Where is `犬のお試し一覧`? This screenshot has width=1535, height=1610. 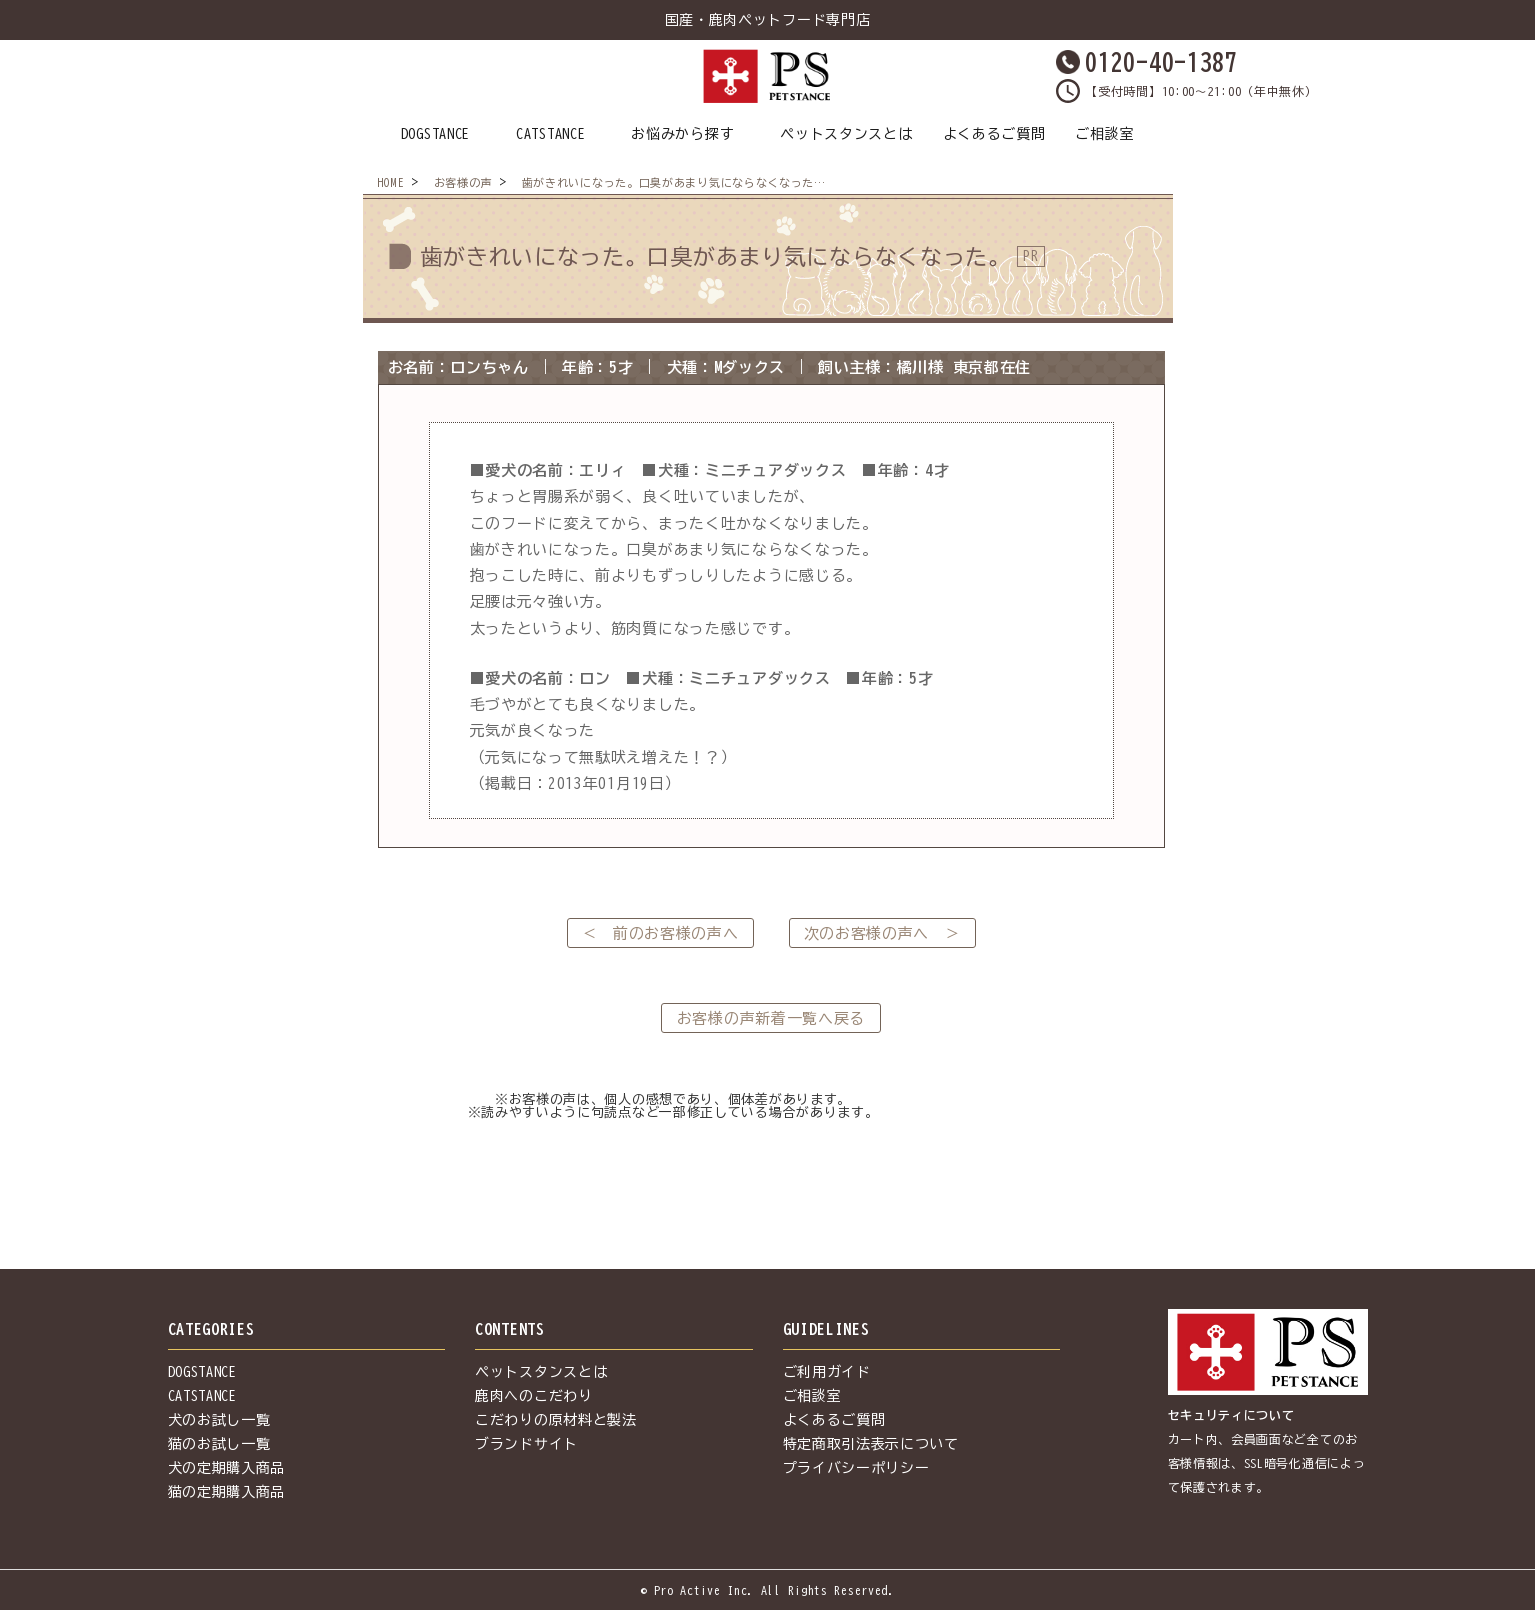 犬のお試し一覧 is located at coordinates (219, 1420).